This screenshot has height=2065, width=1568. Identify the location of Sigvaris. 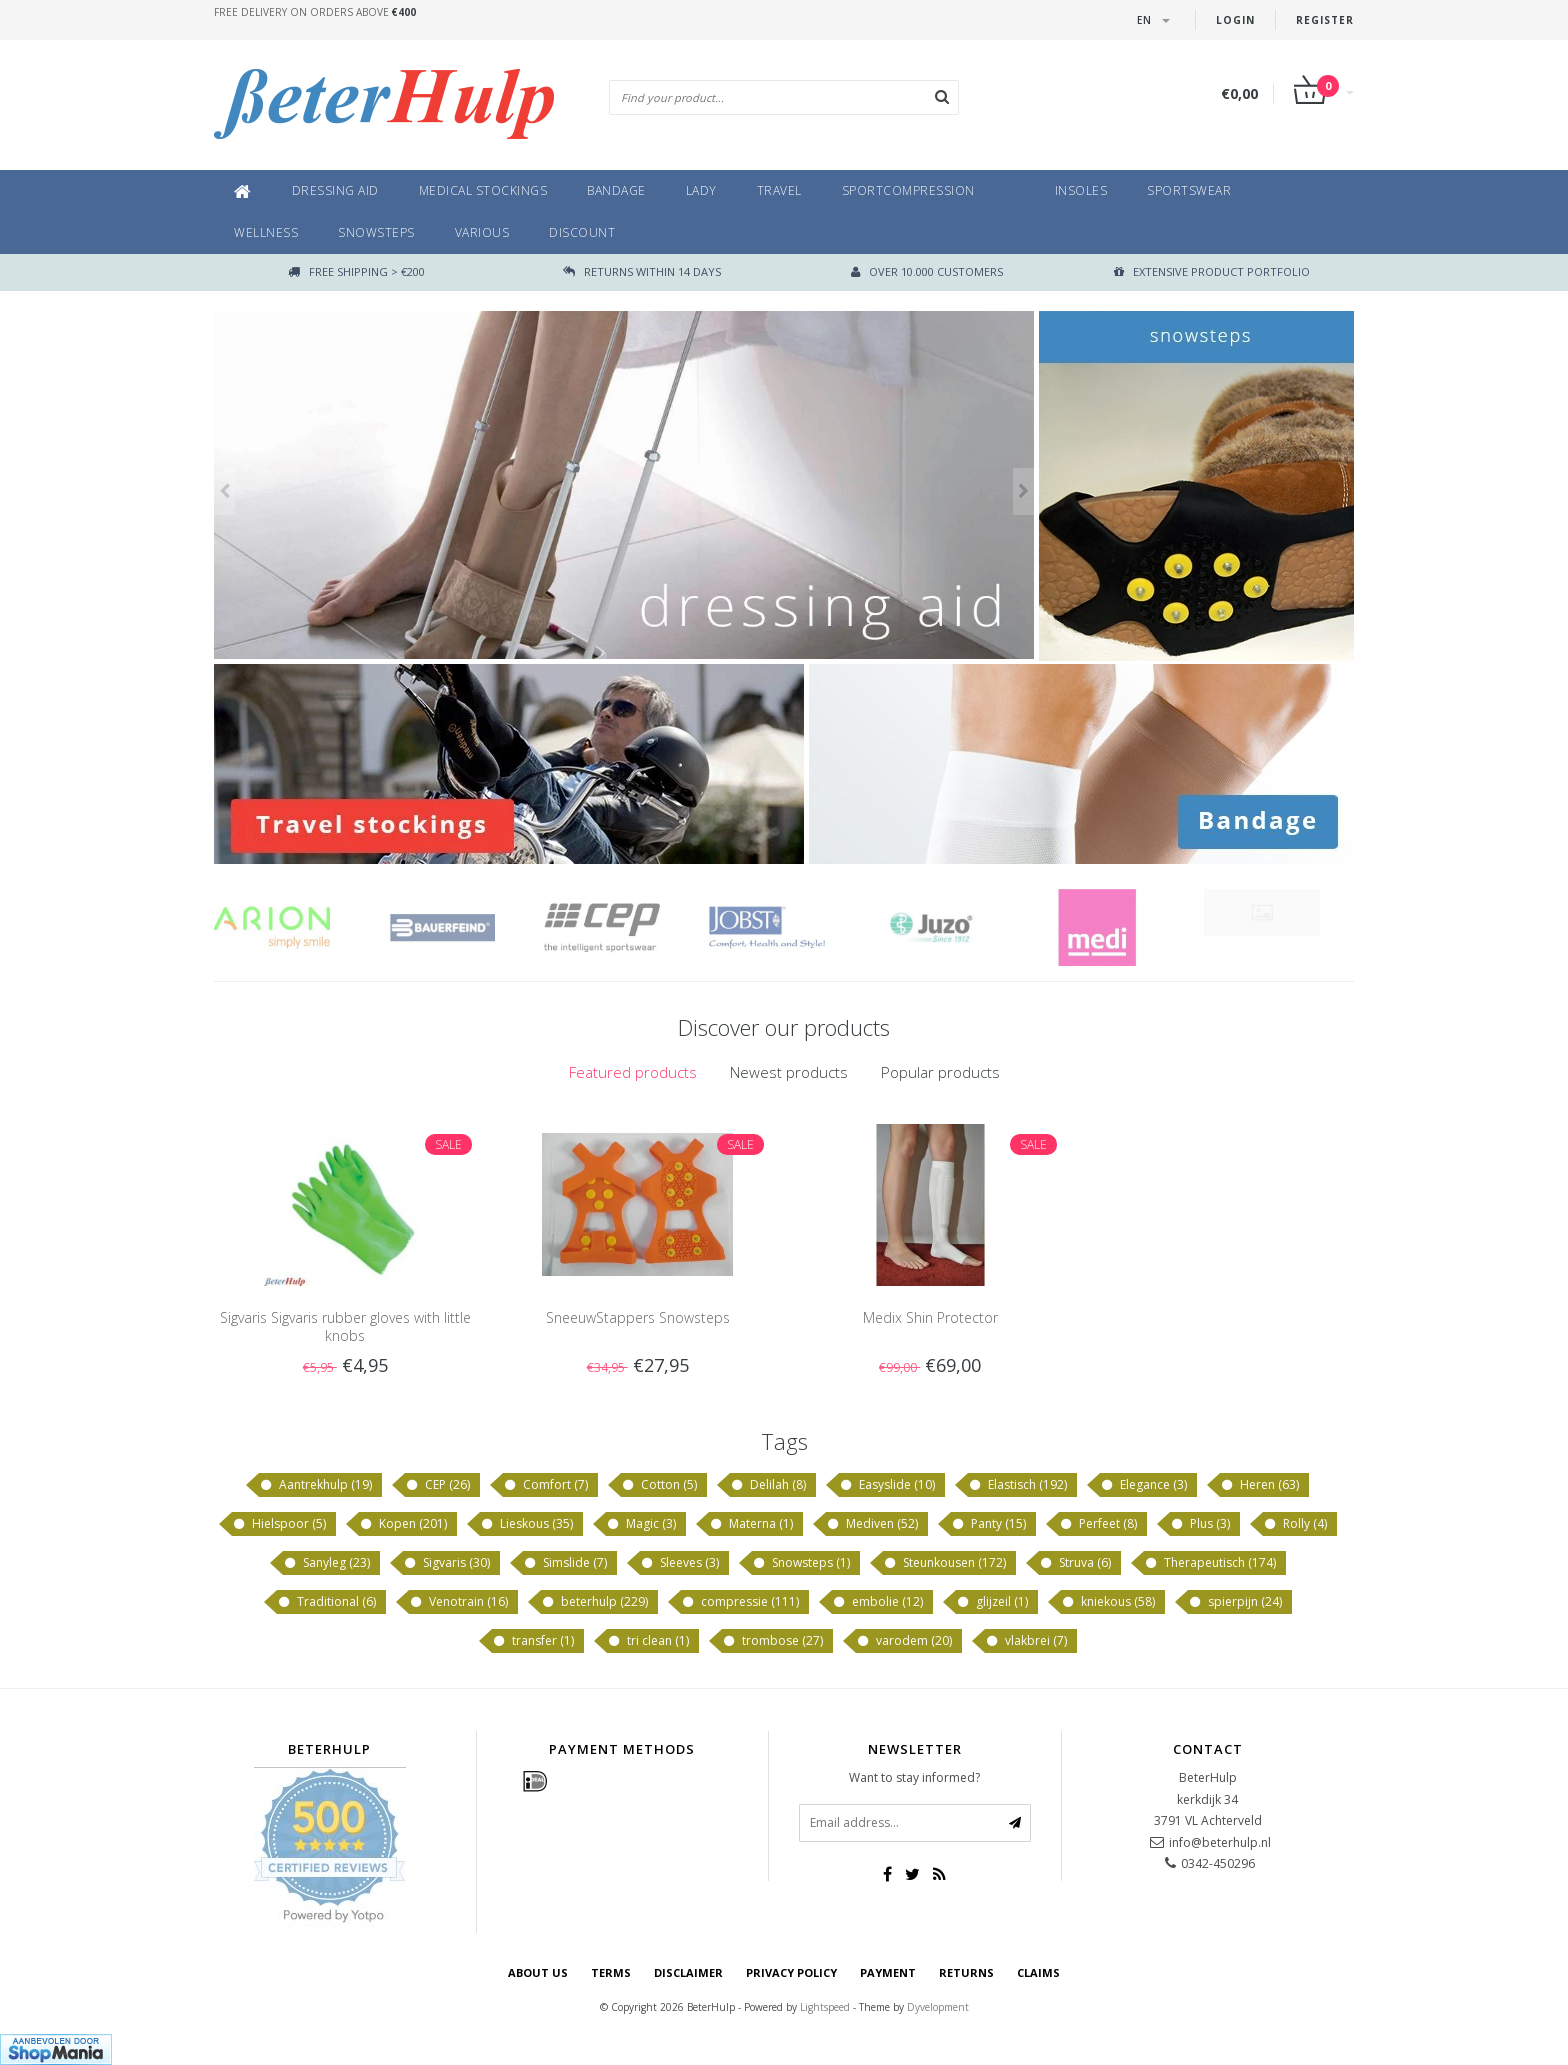
(446, 1563).